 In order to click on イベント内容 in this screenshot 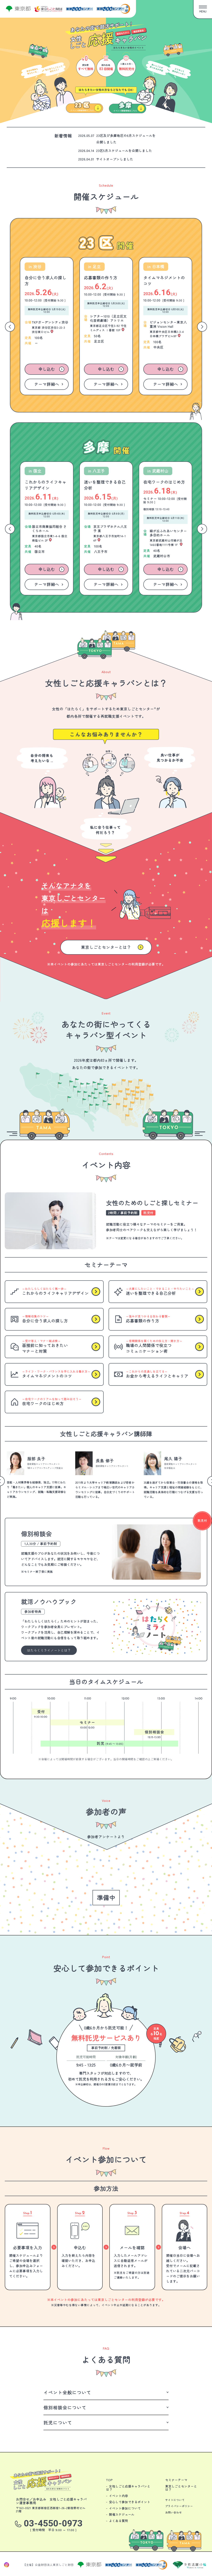, I will do `click(118, 2496)`.